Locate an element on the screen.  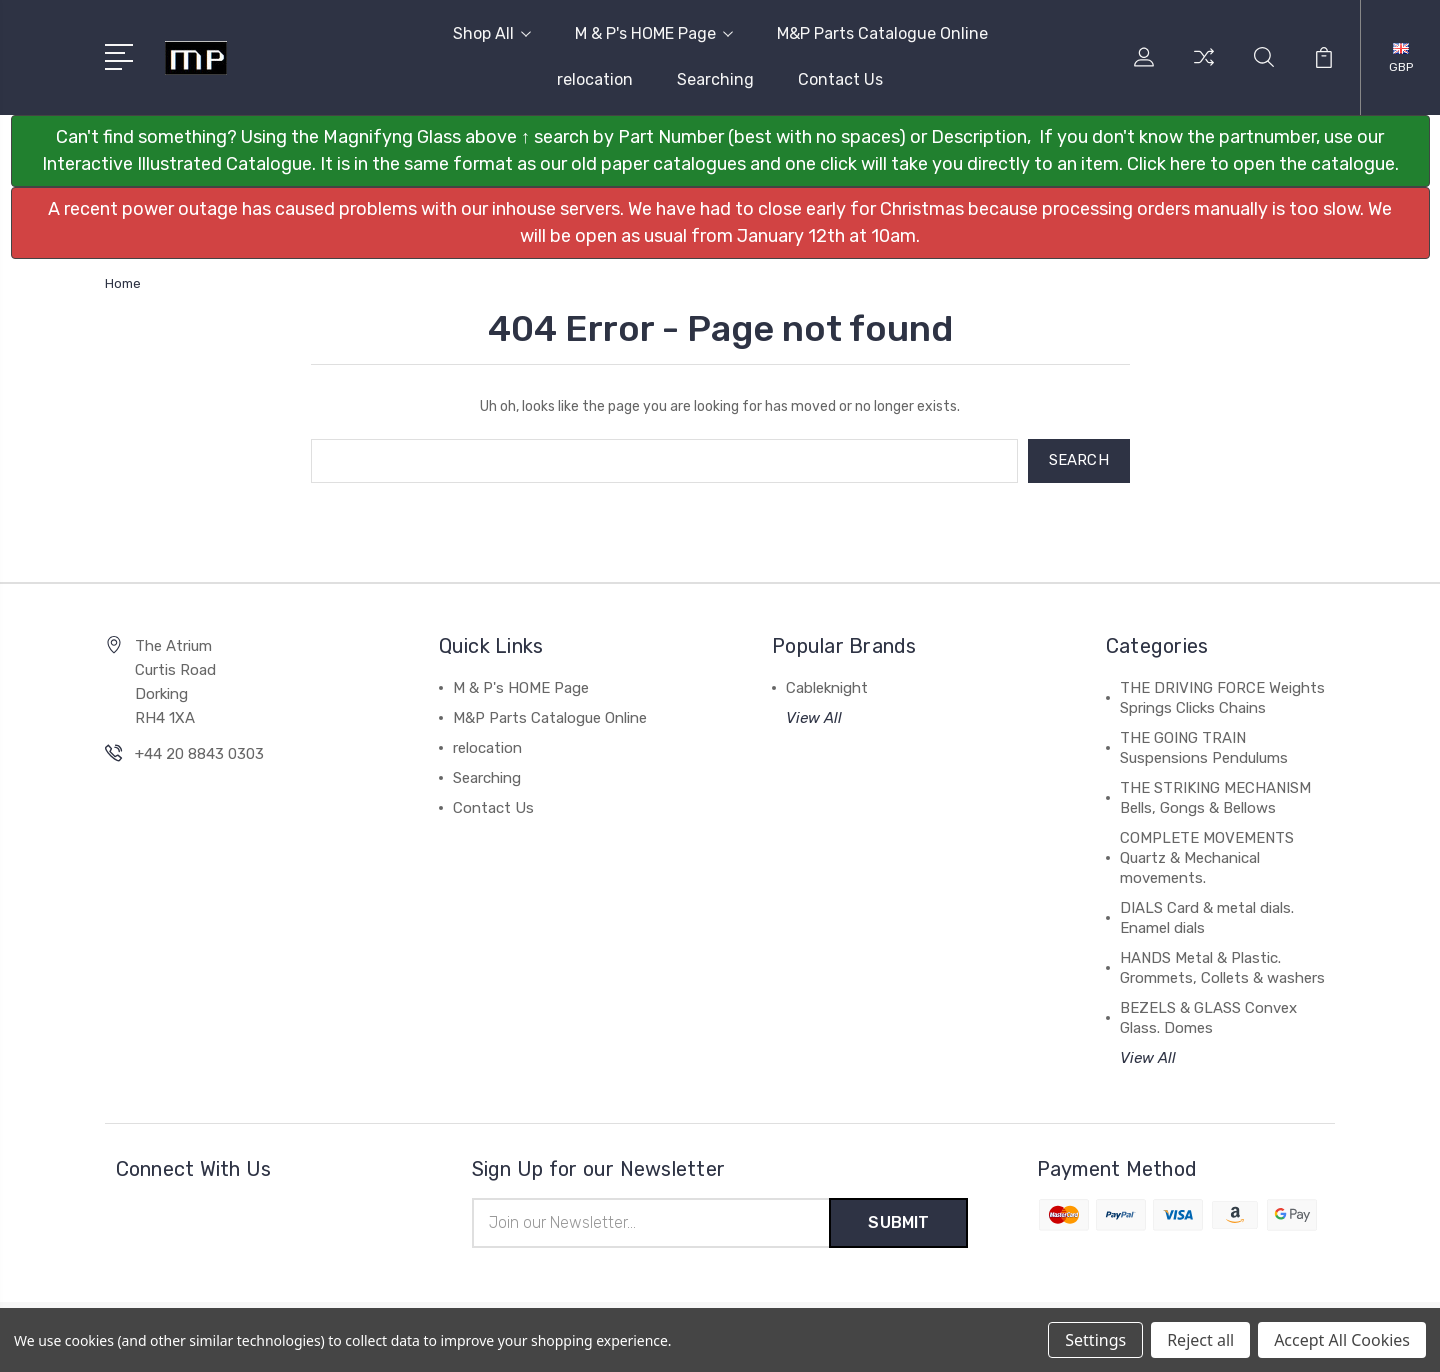
Settings is located at coordinates (1095, 1340).